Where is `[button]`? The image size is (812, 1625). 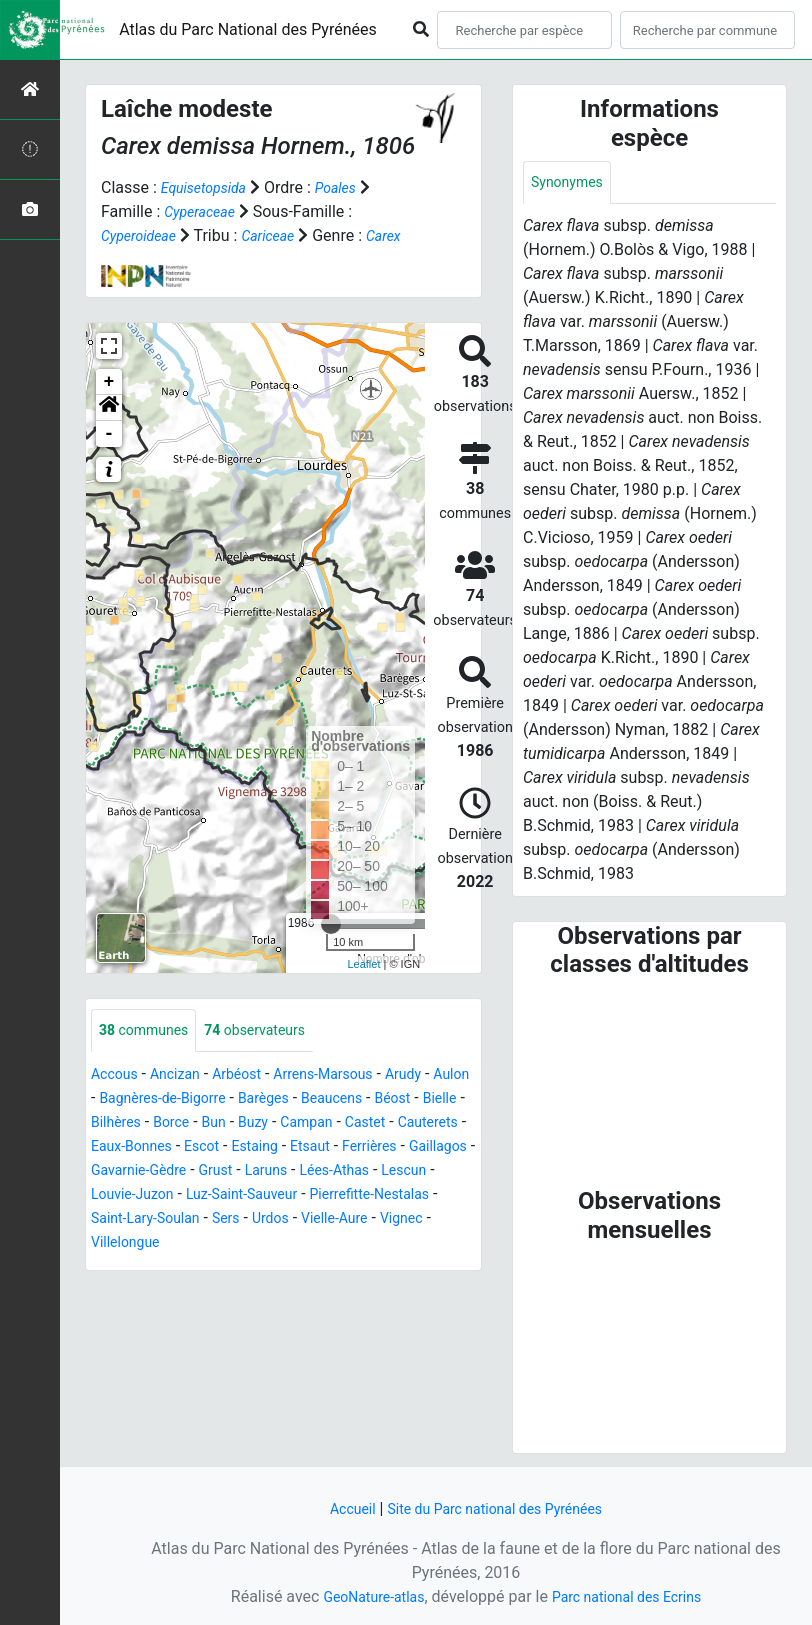
[button] is located at coordinates (109, 432).